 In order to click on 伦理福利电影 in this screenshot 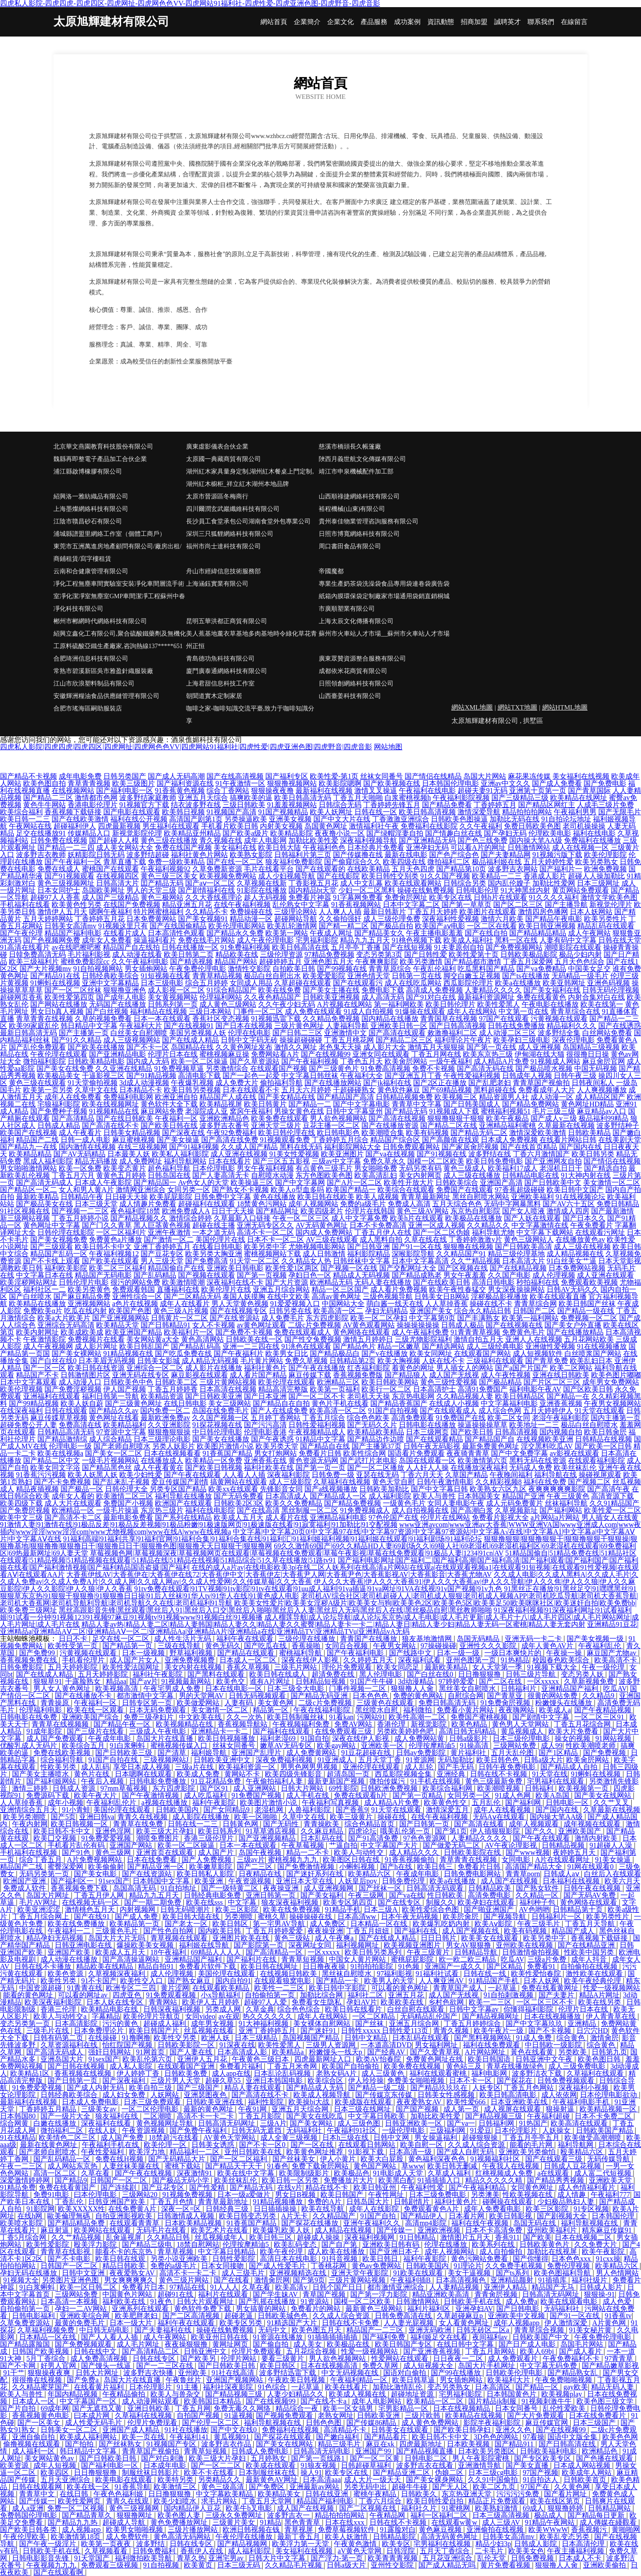, I will do `click(41, 1710)`.